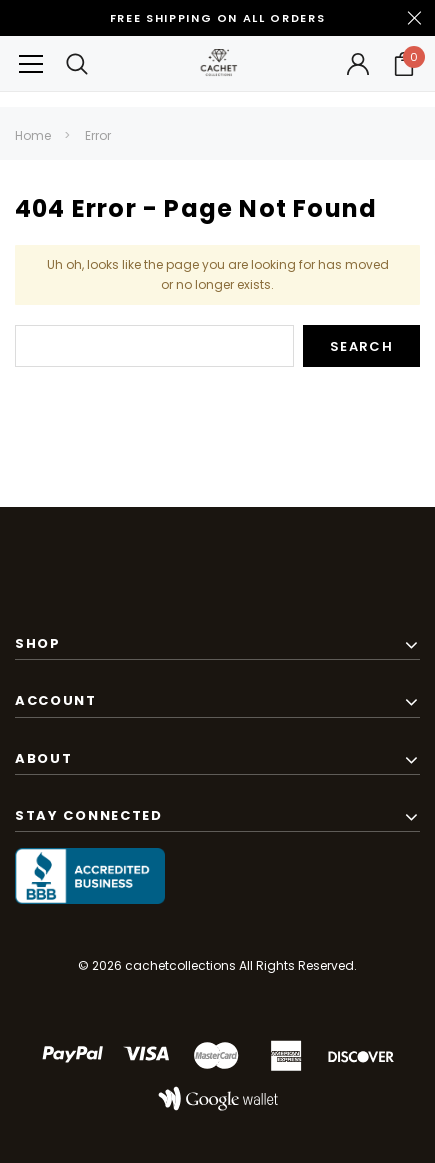 This screenshot has height=1163, width=435. Describe the element at coordinates (358, 64) in the screenshot. I see `[Button Open Account Sidebar]` at that location.